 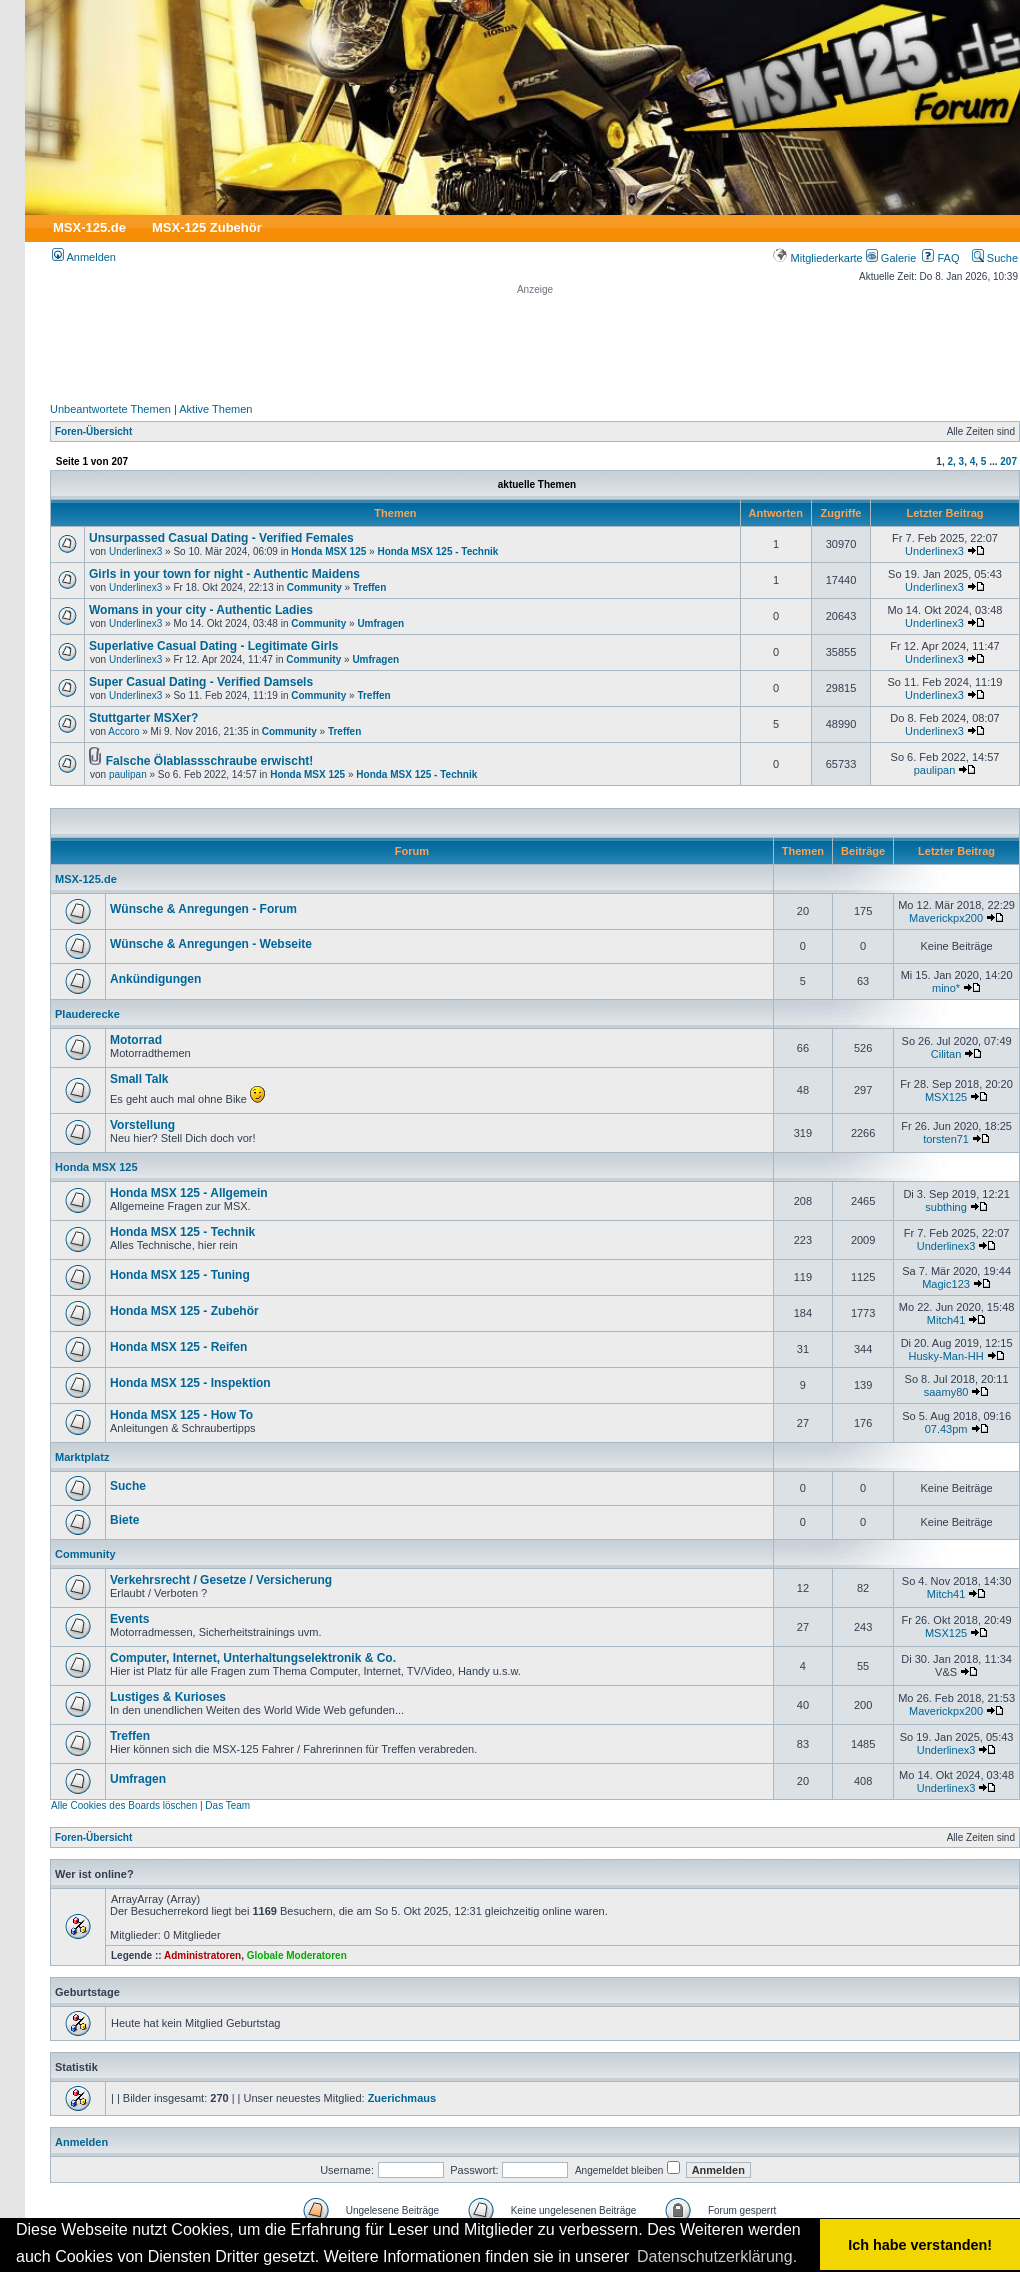 What do you see at coordinates (946, 1284) in the screenshot?
I see `Magic123` at bounding box center [946, 1284].